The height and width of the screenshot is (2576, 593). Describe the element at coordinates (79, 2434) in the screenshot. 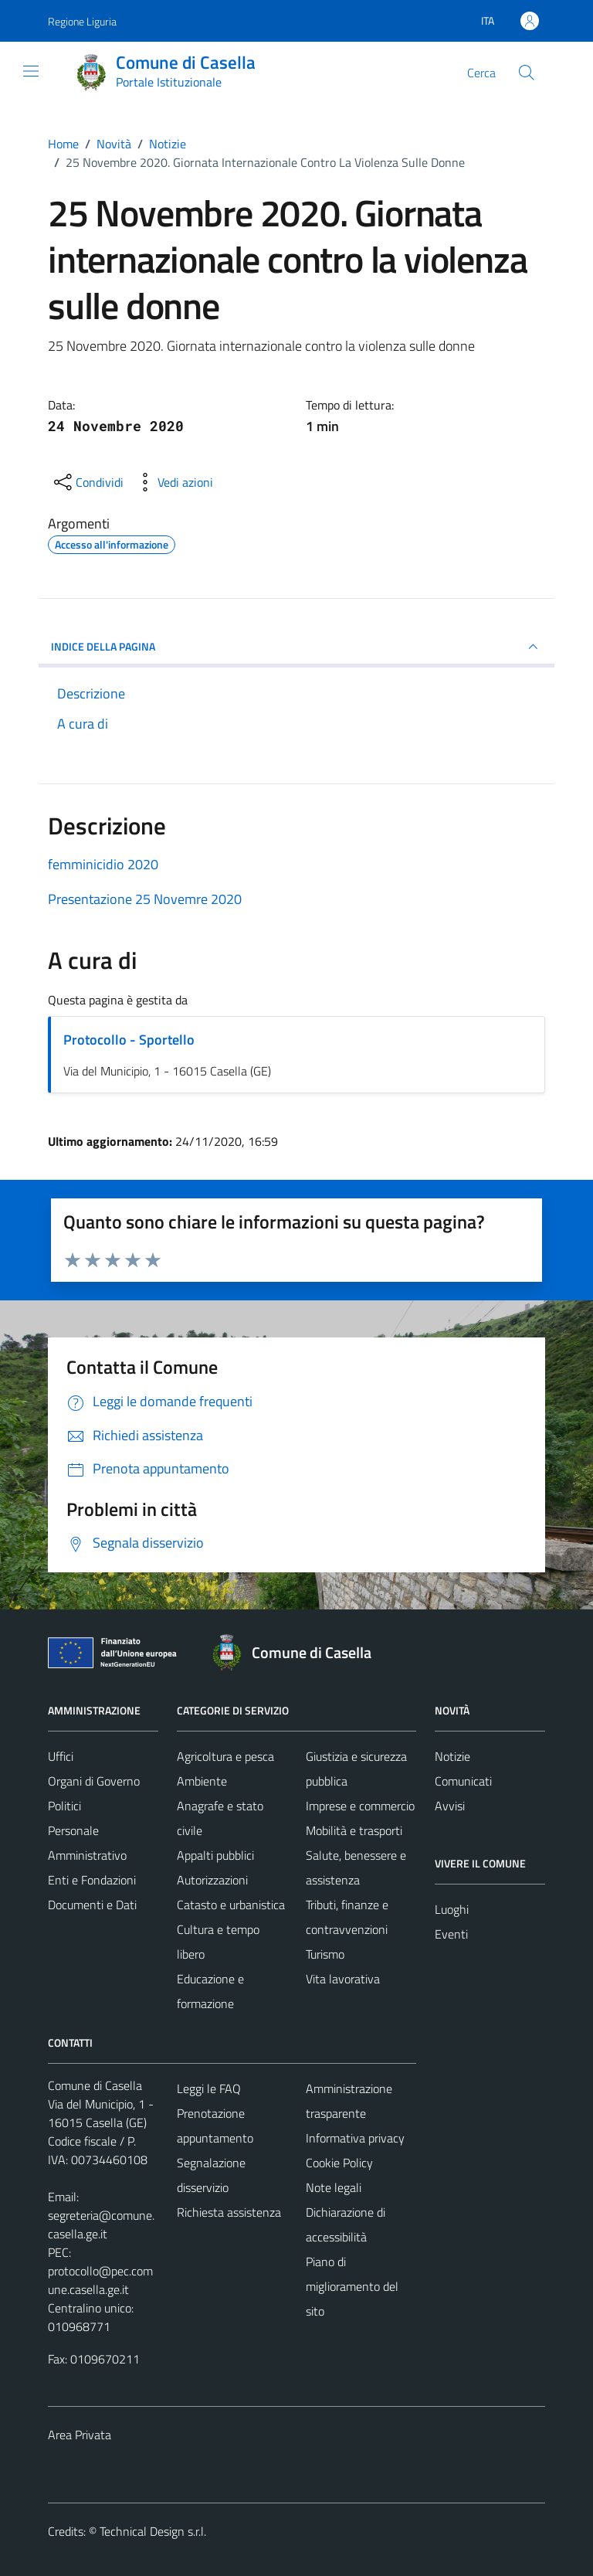

I see `Area Privata` at that location.